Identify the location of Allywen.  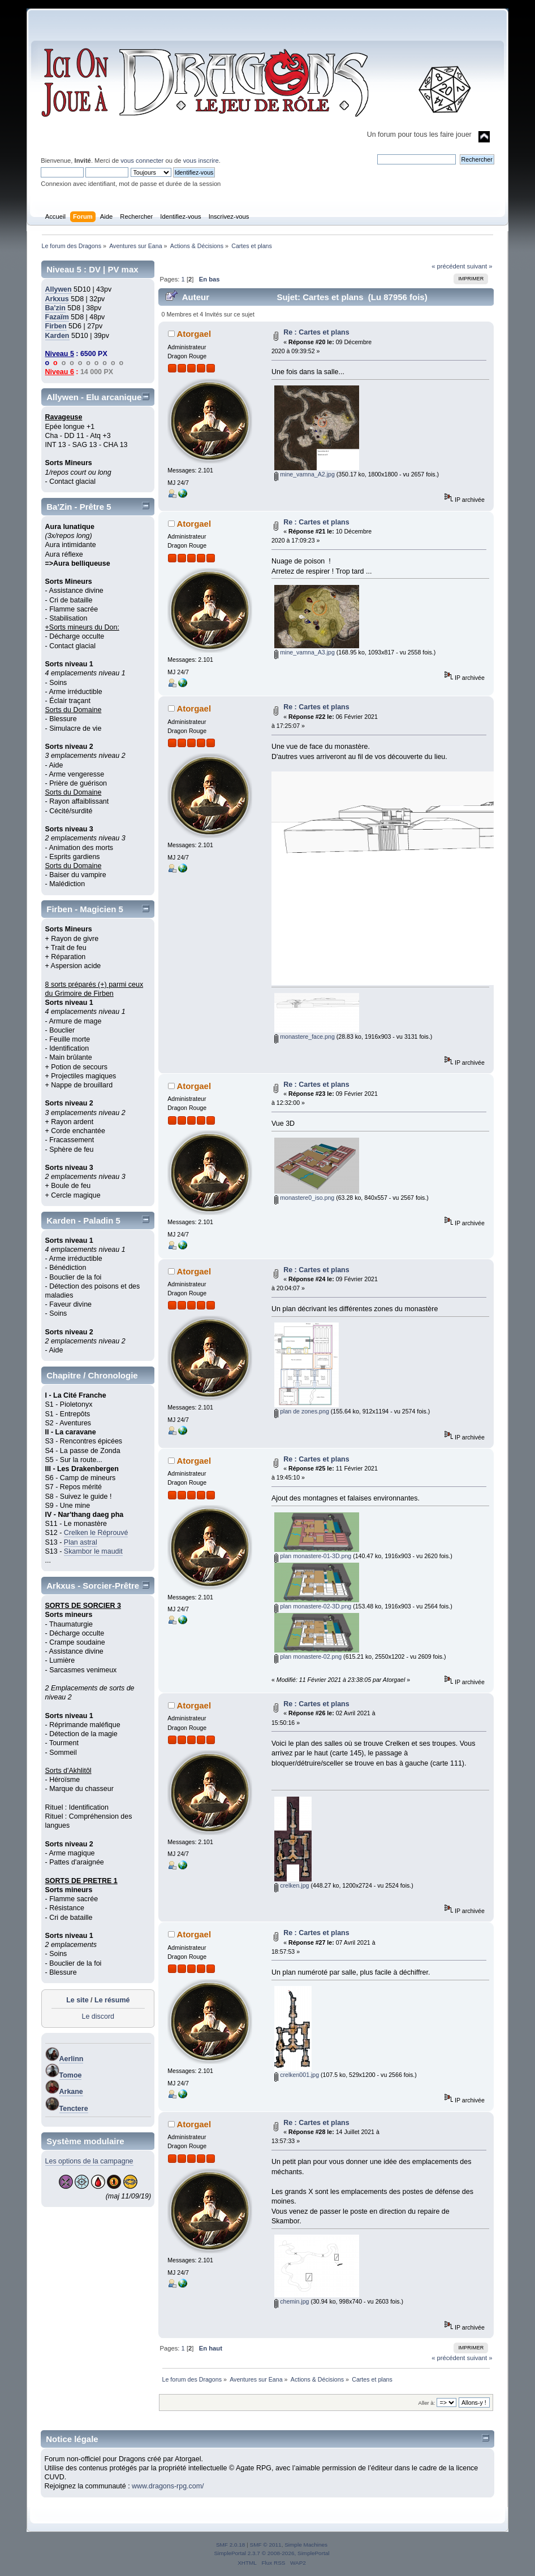
(58, 289).